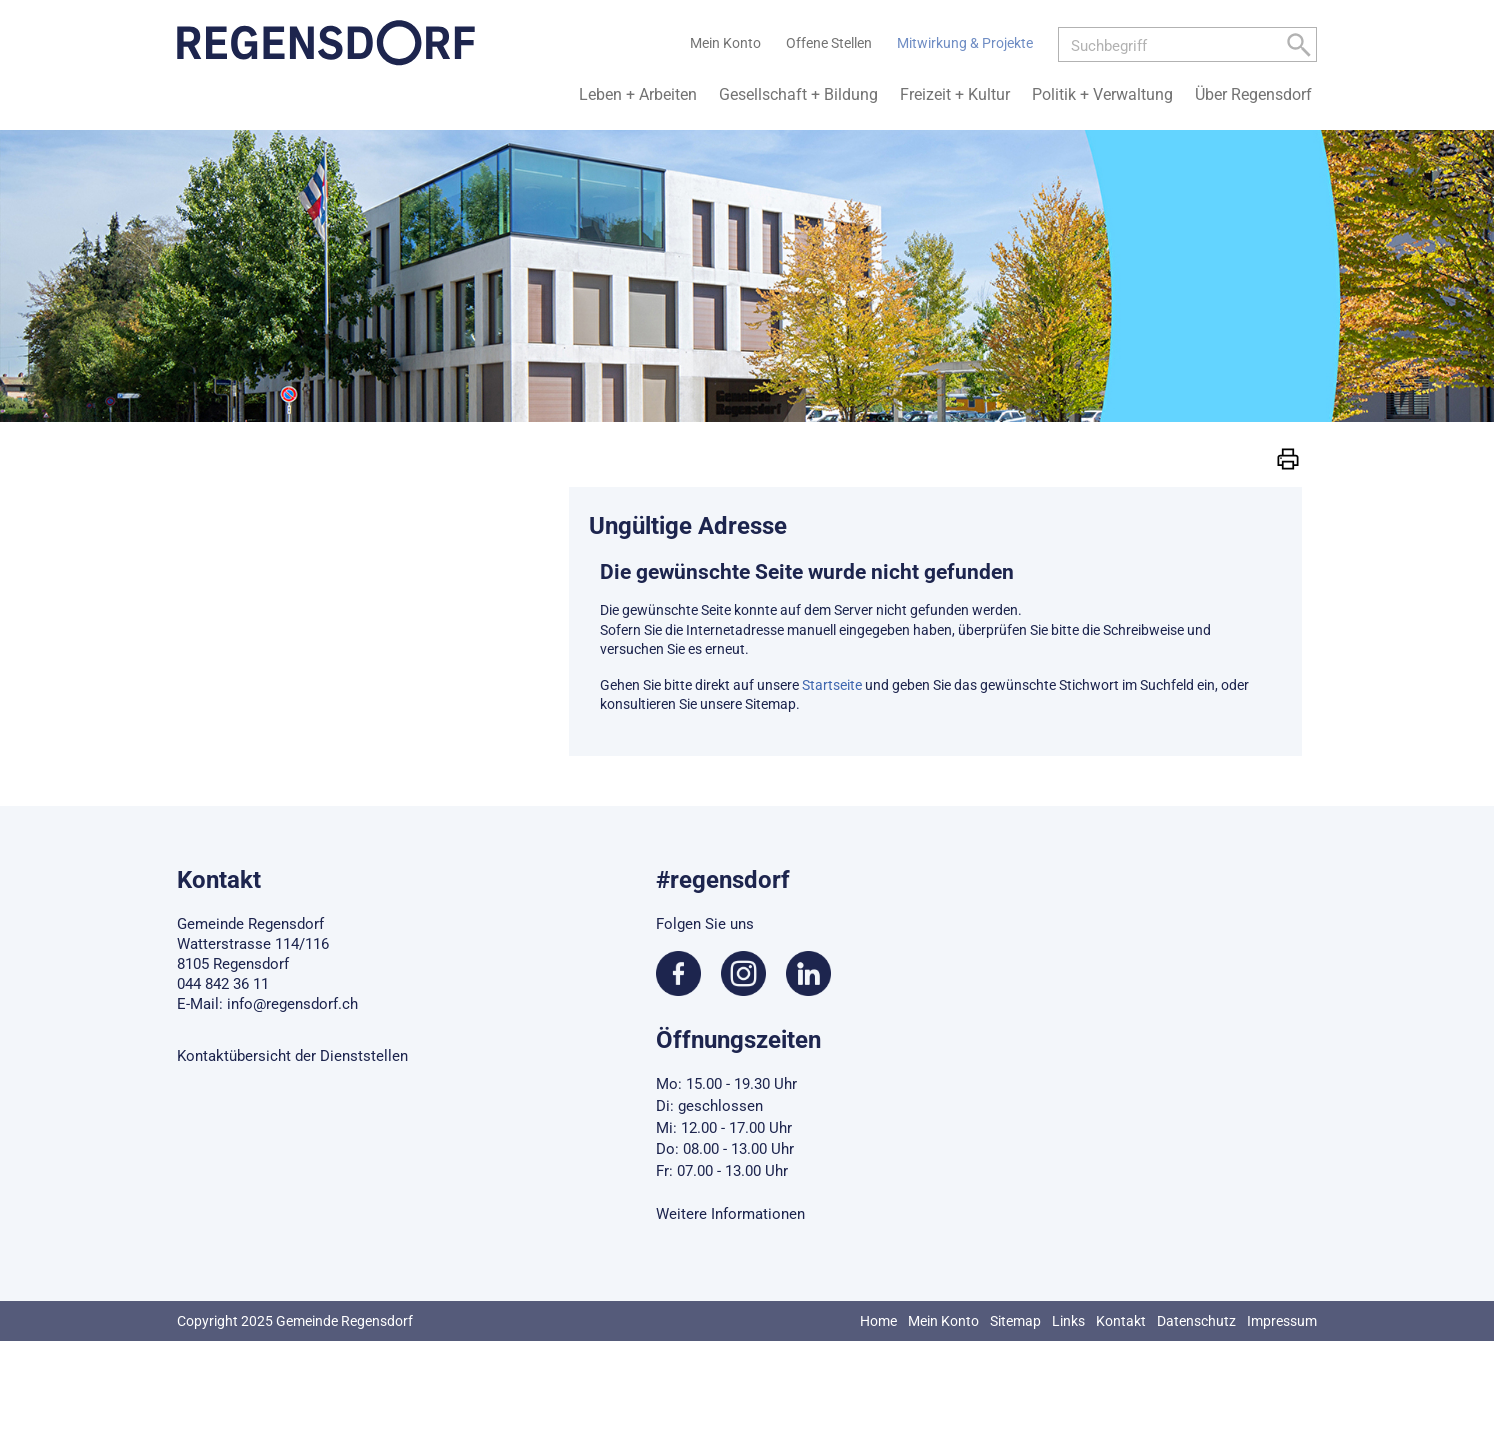 The width and height of the screenshot is (1494, 1433). I want to click on Sitemap, so click(1015, 1321).